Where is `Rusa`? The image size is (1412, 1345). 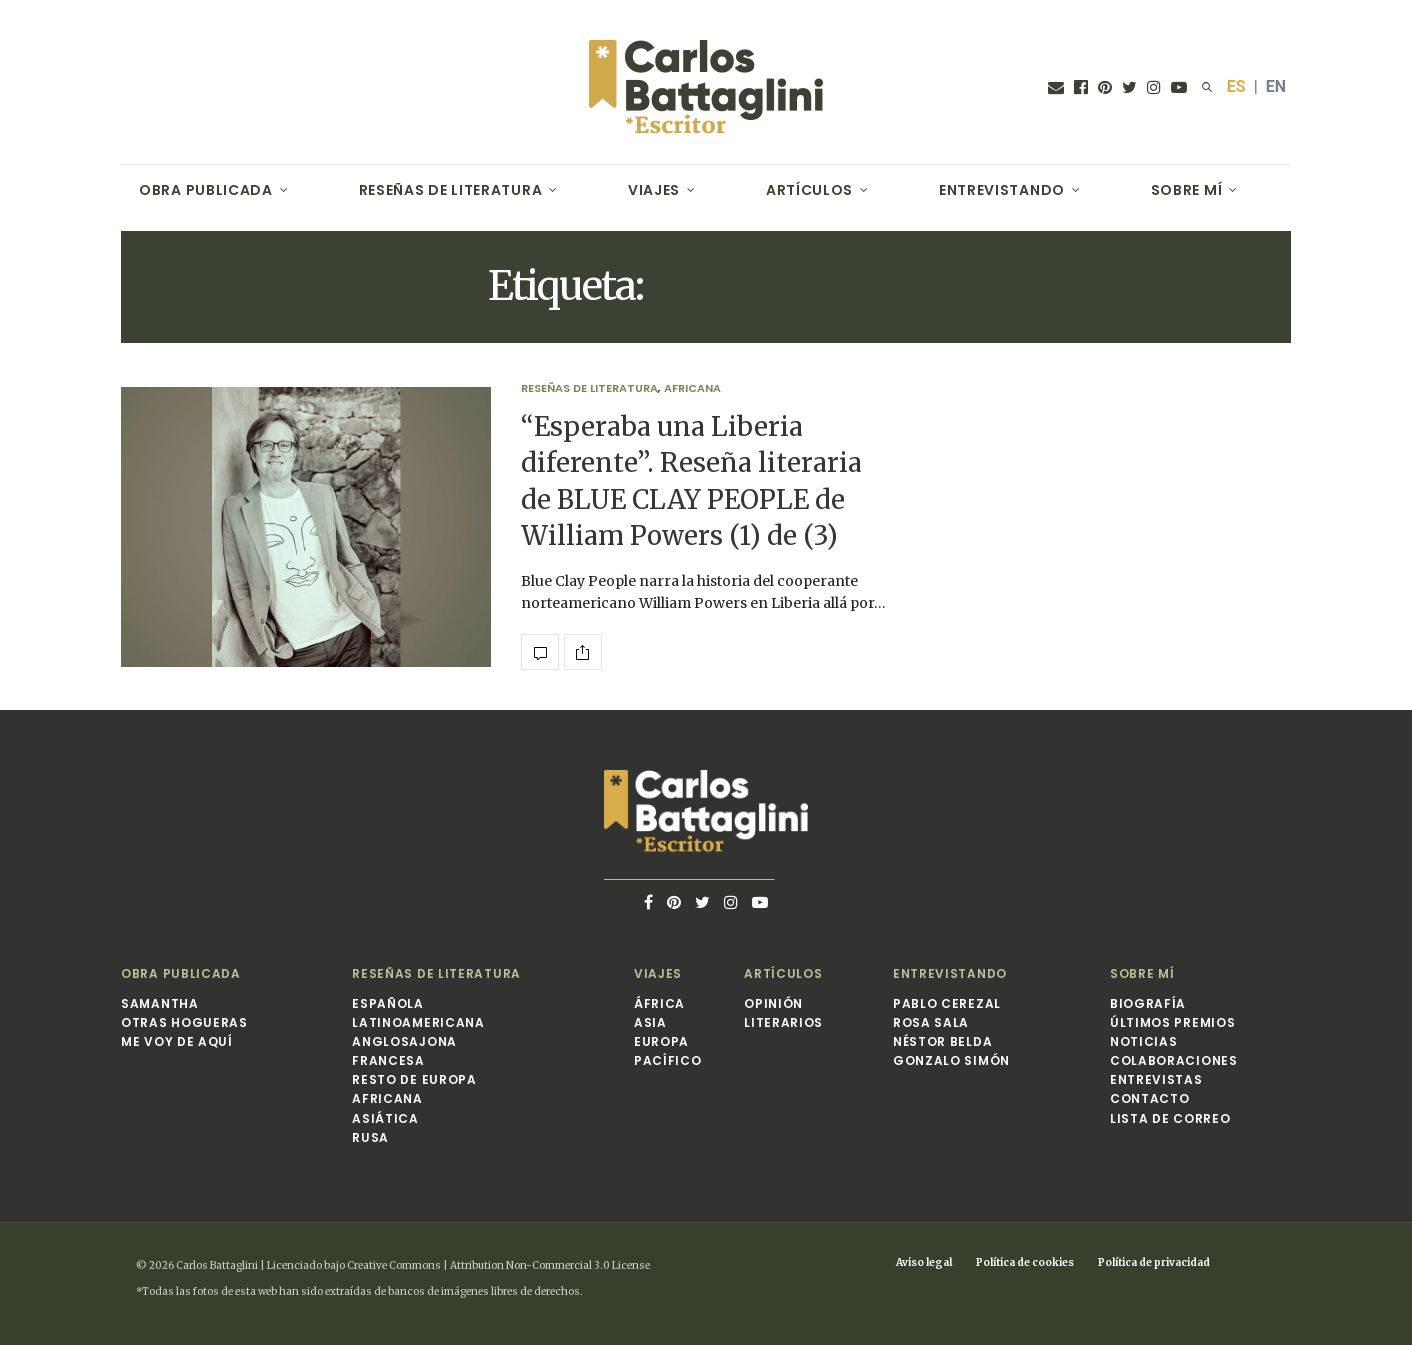
Rusa is located at coordinates (370, 1137).